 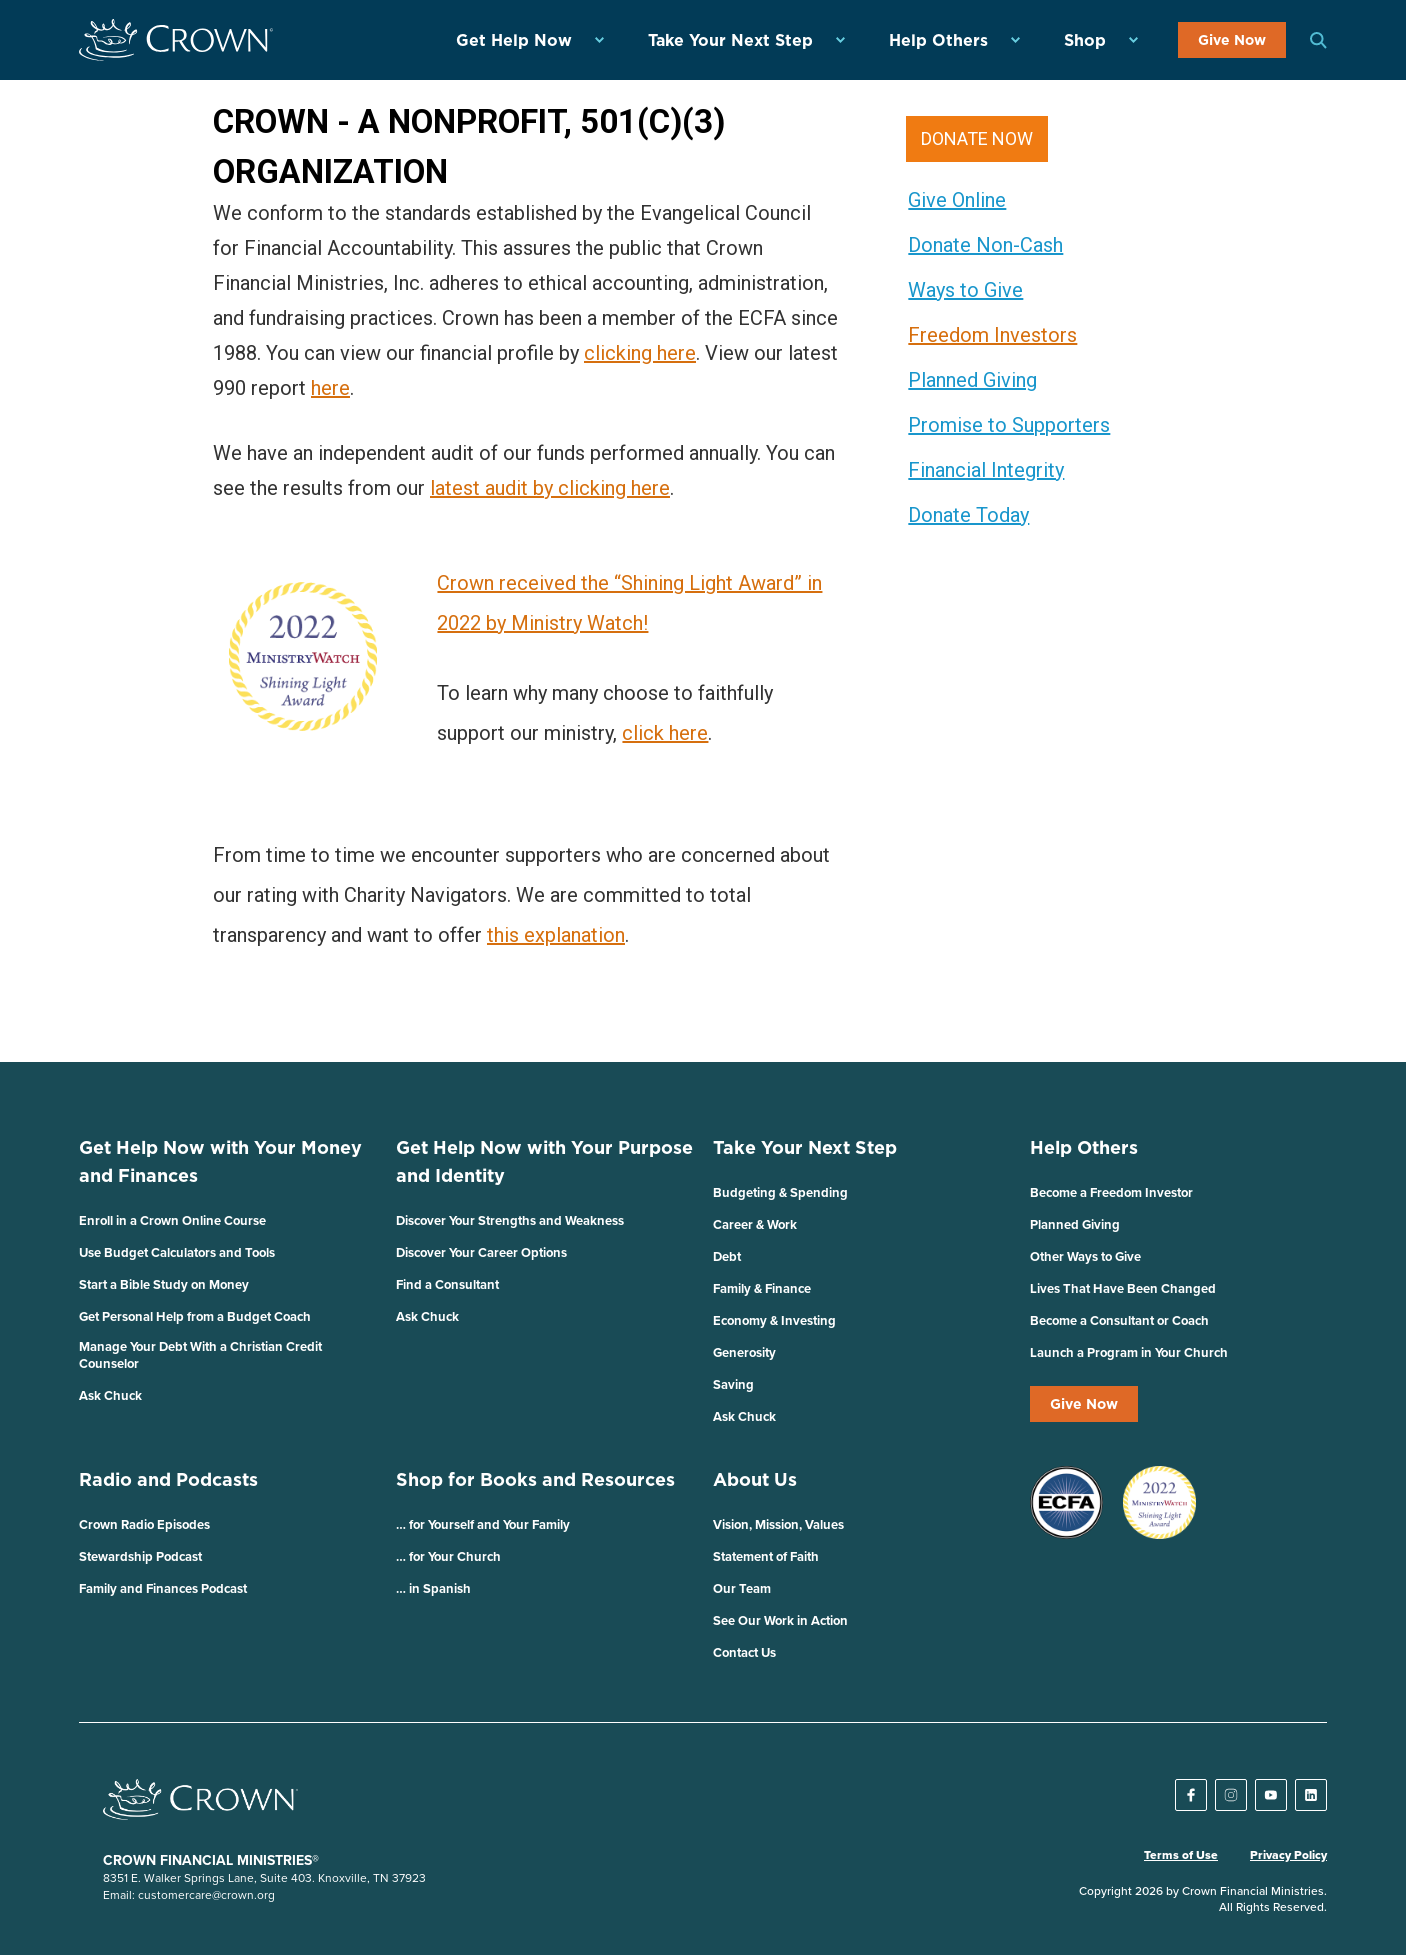 What do you see at coordinates (433, 1588) in the screenshot?
I see `… in Spanish` at bounding box center [433, 1588].